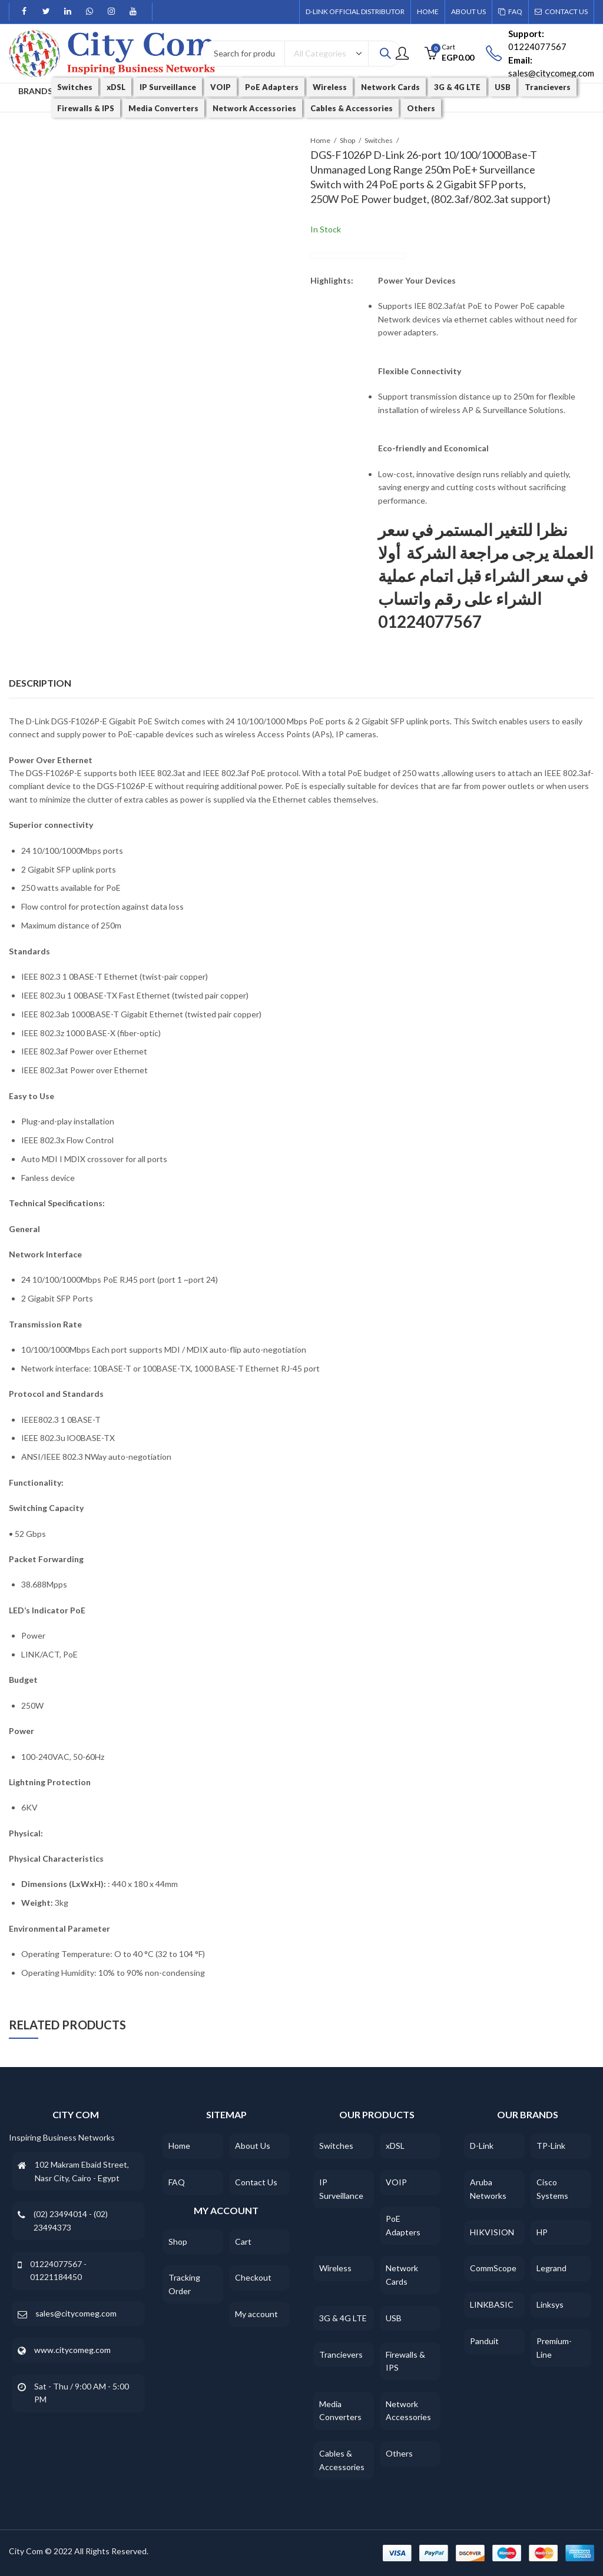 This screenshot has height=2576, width=603. Describe the element at coordinates (551, 2268) in the screenshot. I see `Legrand` at that location.